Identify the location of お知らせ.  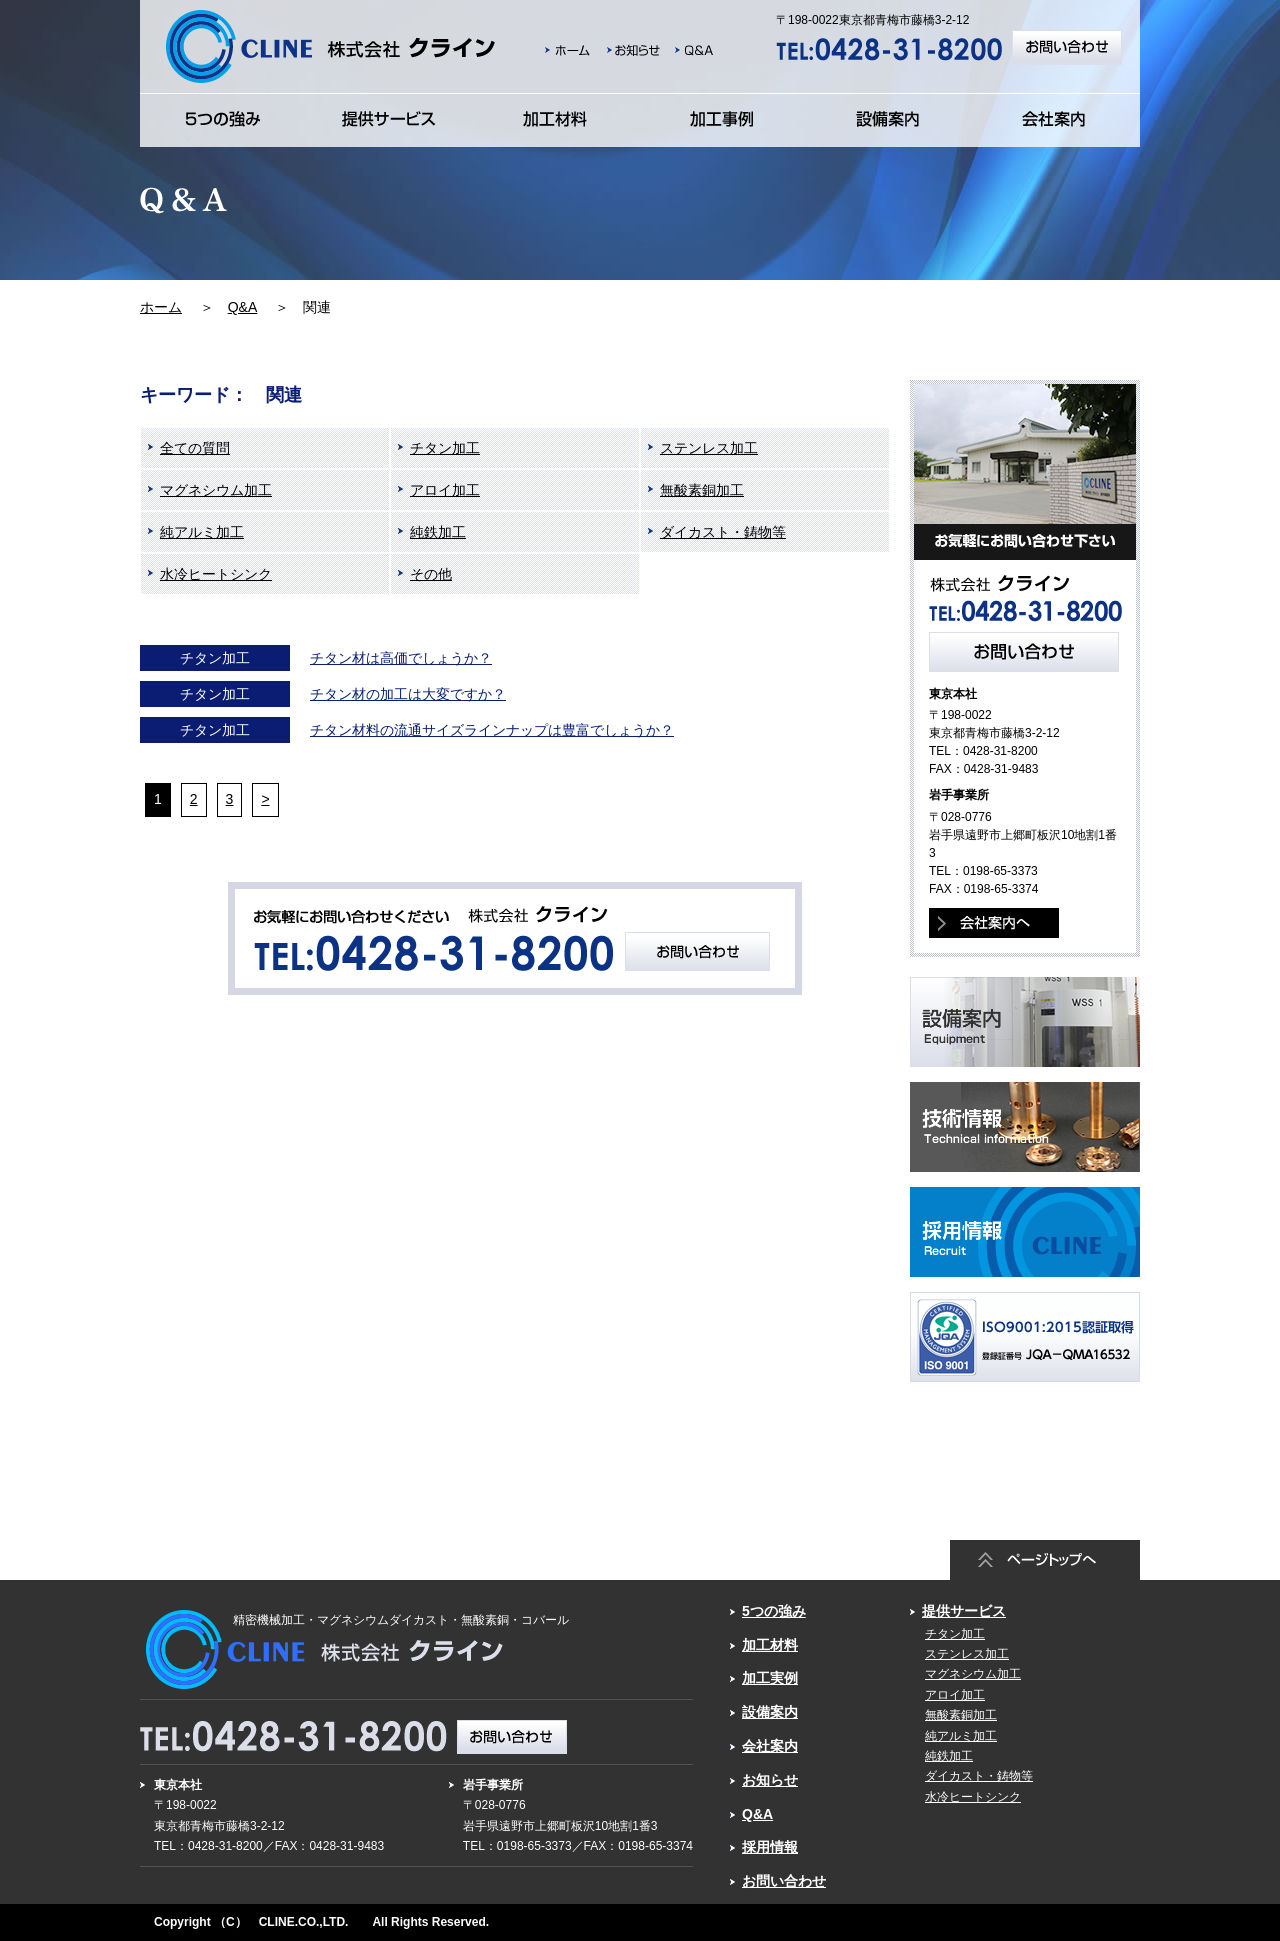
(770, 1780).